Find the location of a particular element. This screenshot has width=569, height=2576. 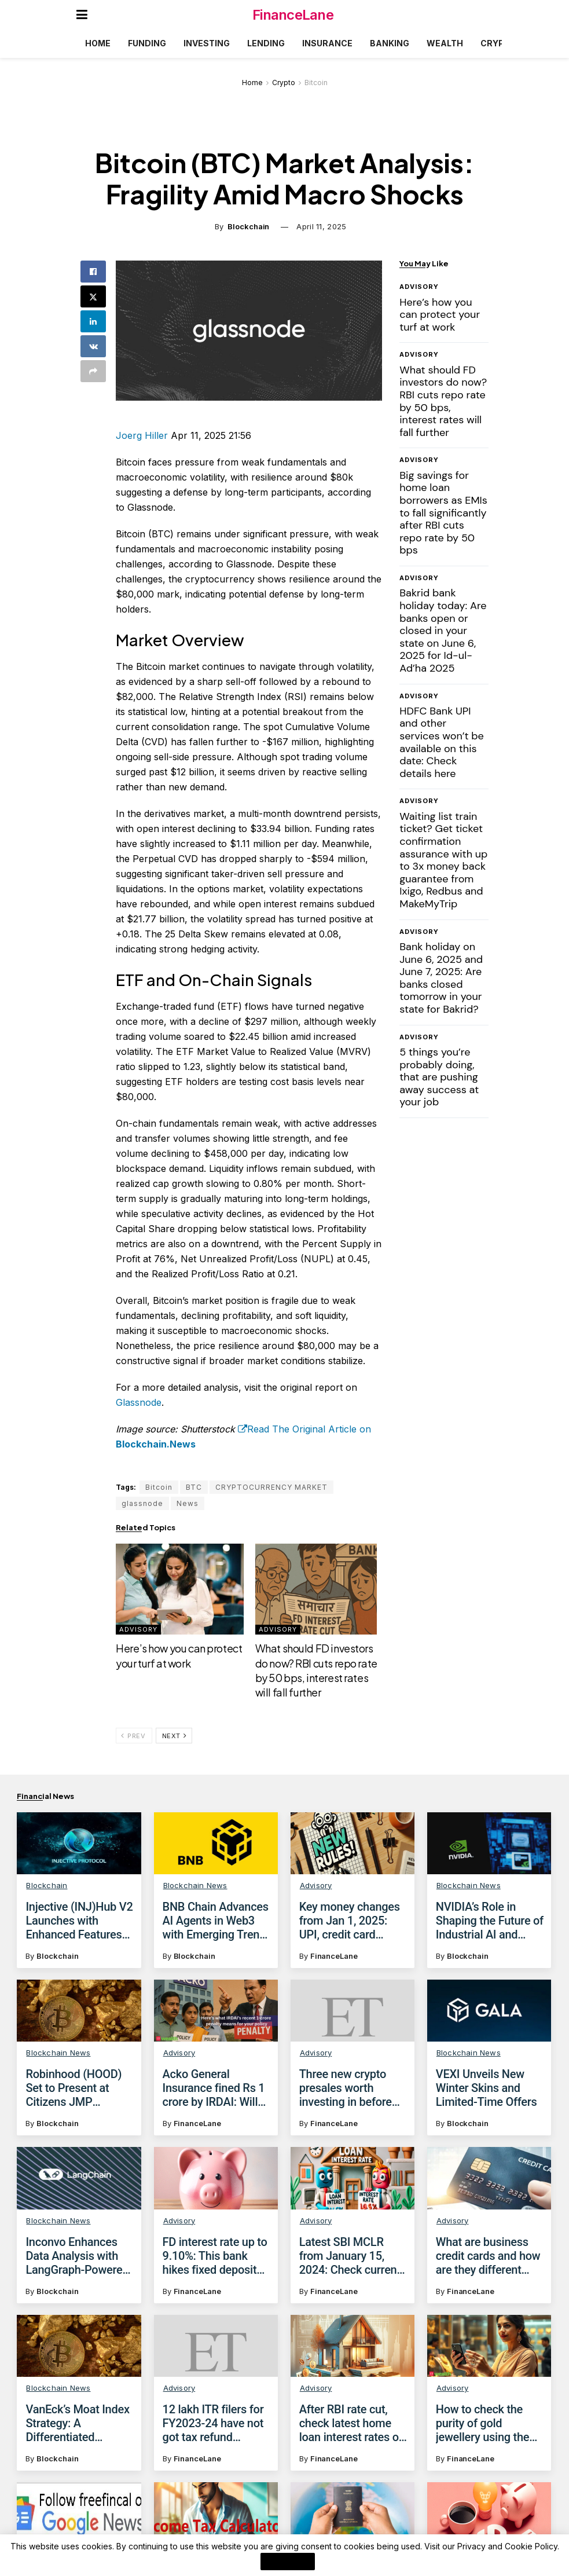

Wealth is located at coordinates (445, 43).